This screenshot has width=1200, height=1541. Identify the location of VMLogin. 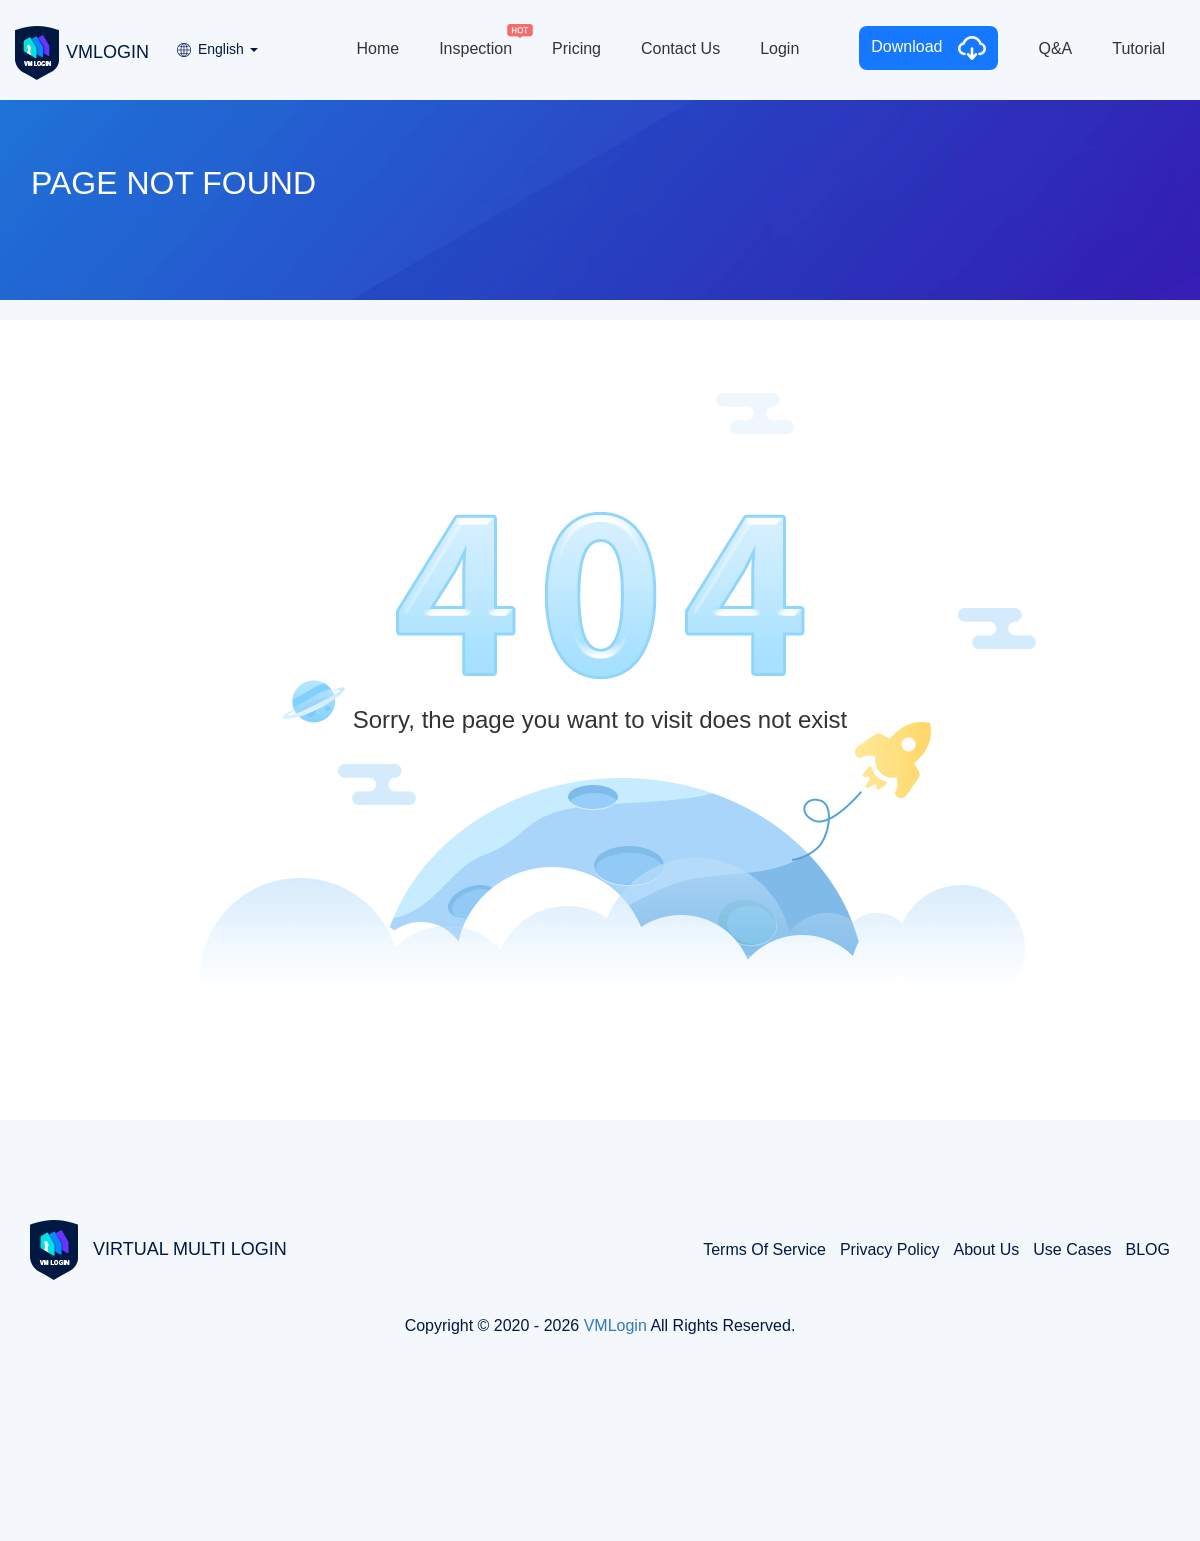
(615, 1325).